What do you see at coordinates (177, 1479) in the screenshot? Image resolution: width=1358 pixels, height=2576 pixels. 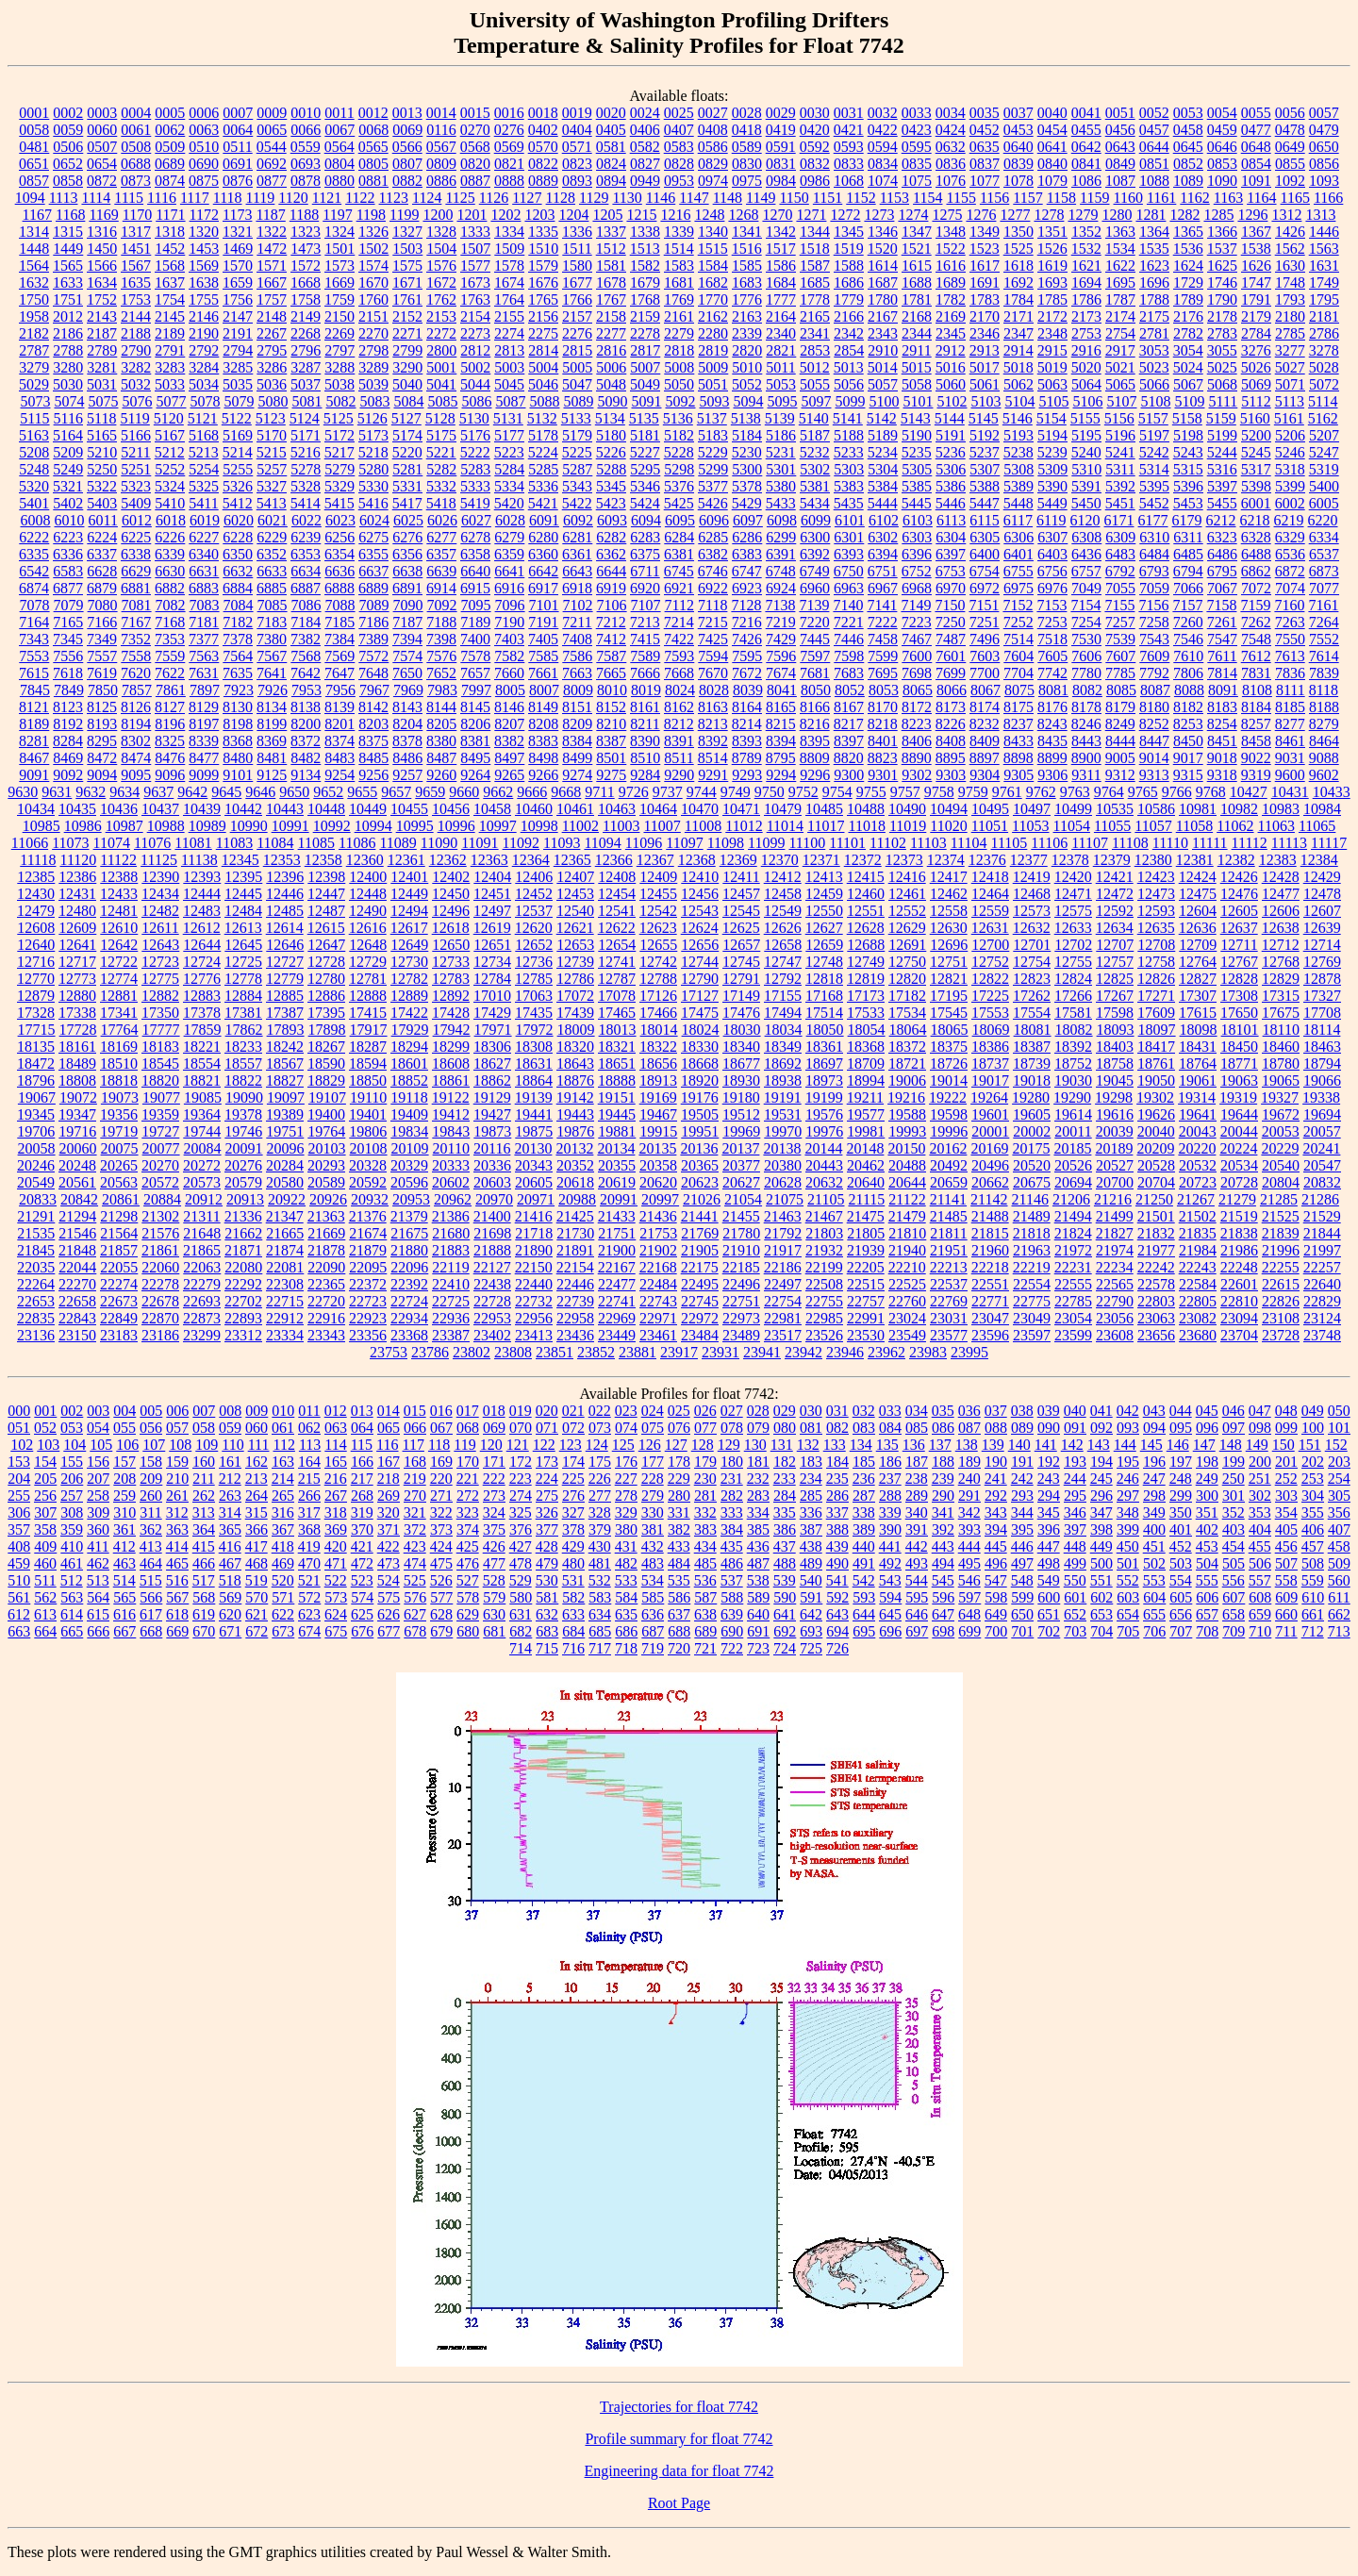 I see `210` at bounding box center [177, 1479].